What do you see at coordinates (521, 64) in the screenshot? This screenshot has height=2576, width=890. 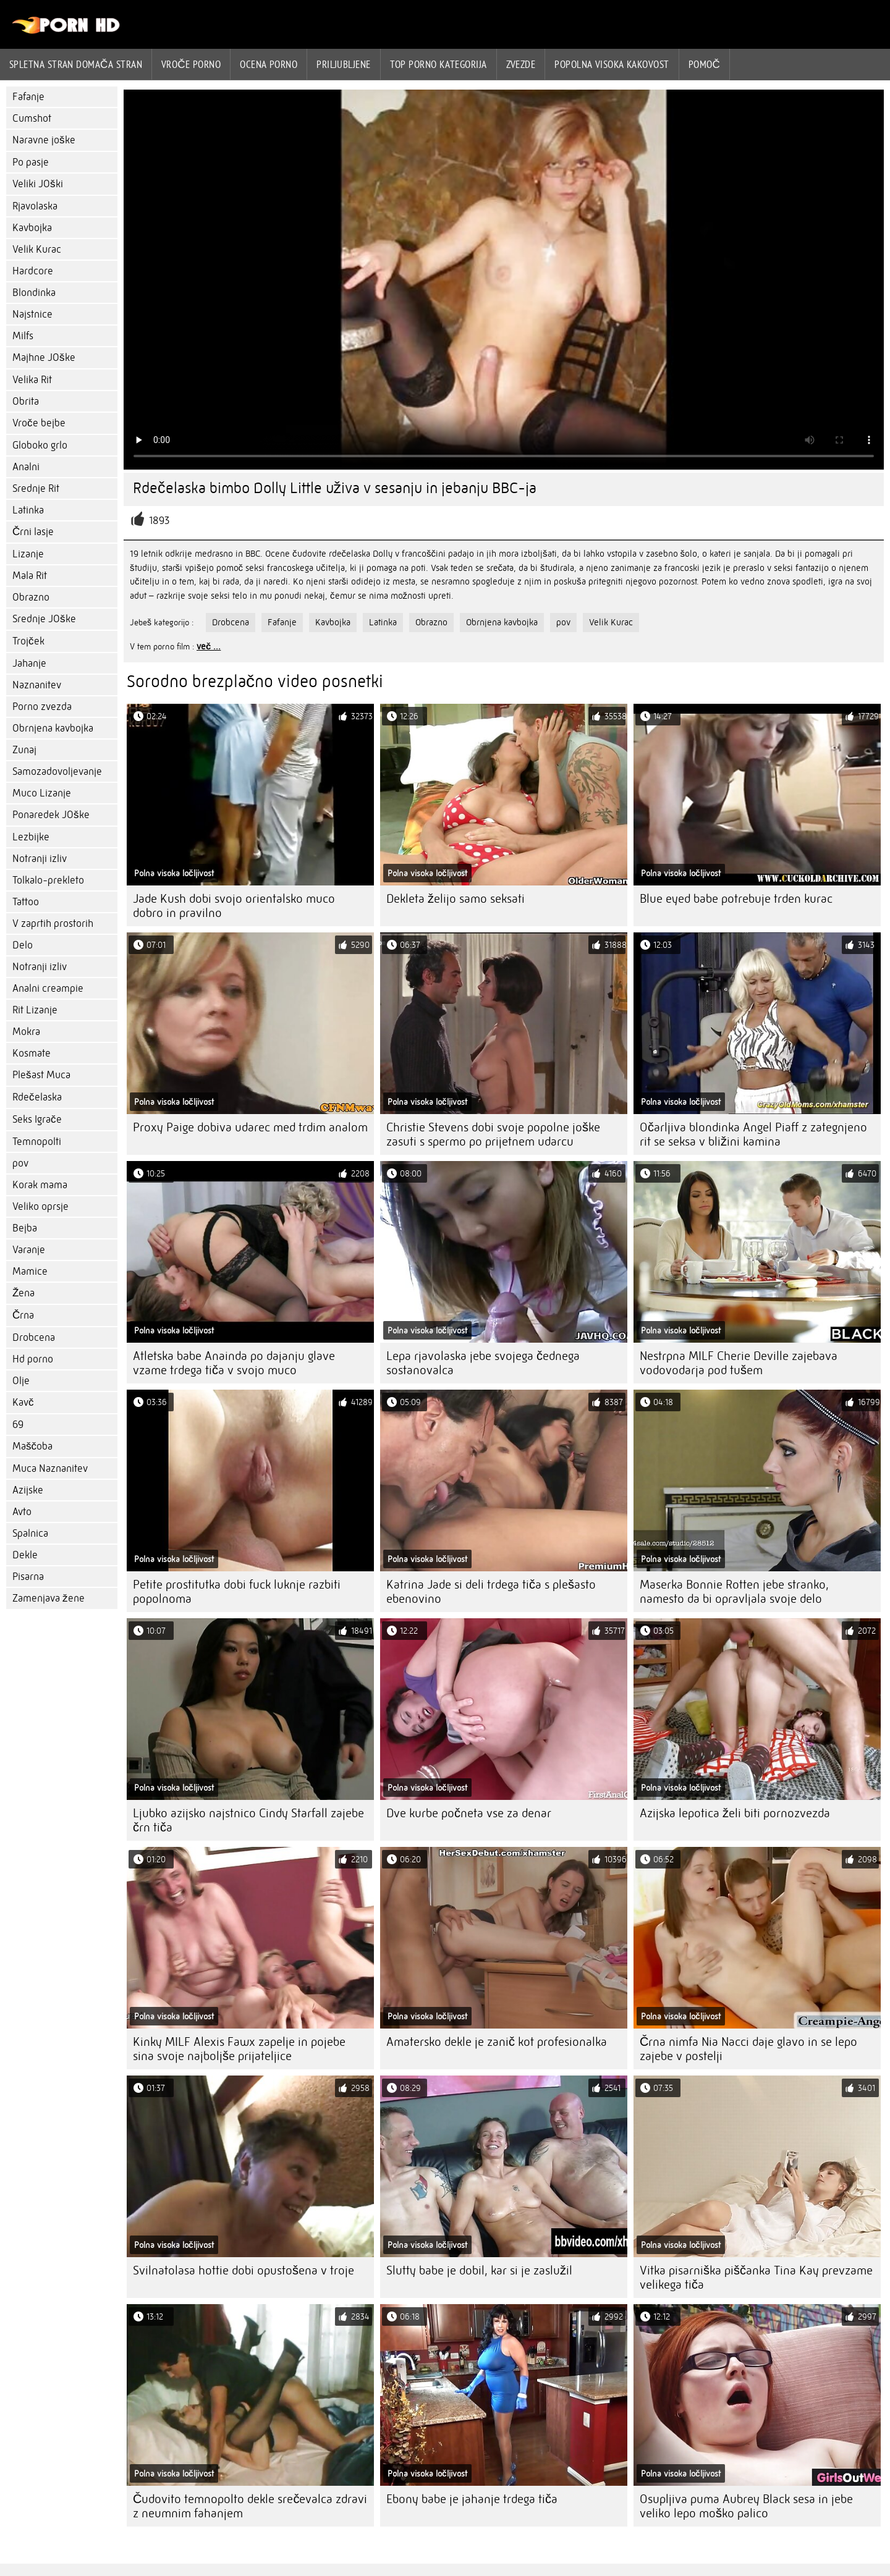 I see `Zvezde` at bounding box center [521, 64].